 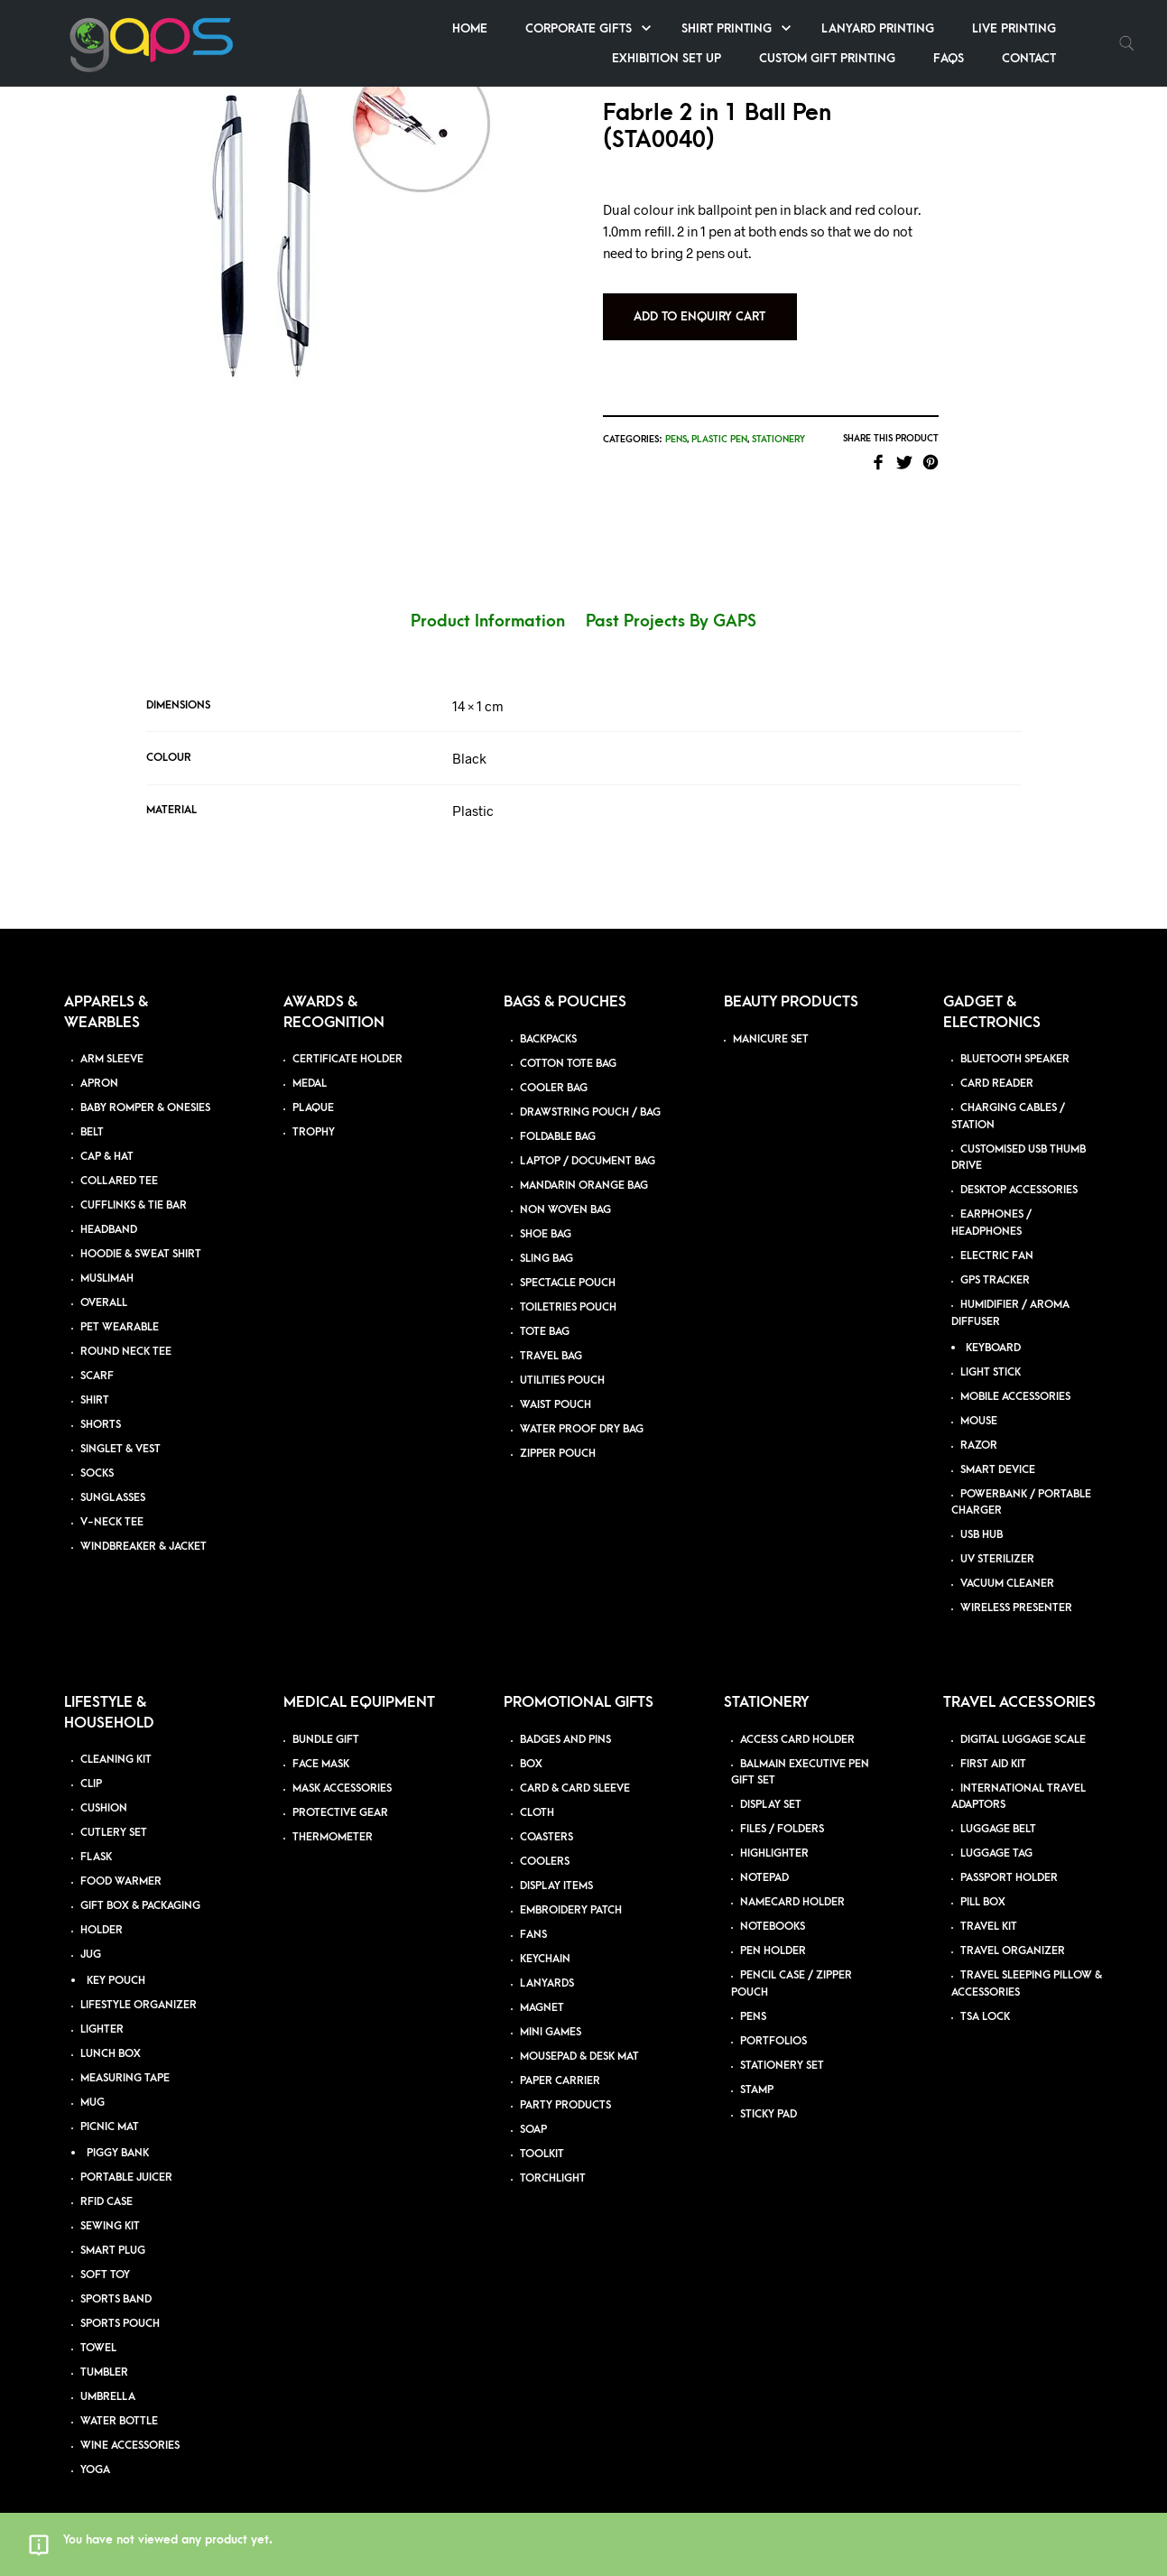 What do you see at coordinates (993, 1744) in the screenshot?
I see `FIRST AID KIT` at bounding box center [993, 1744].